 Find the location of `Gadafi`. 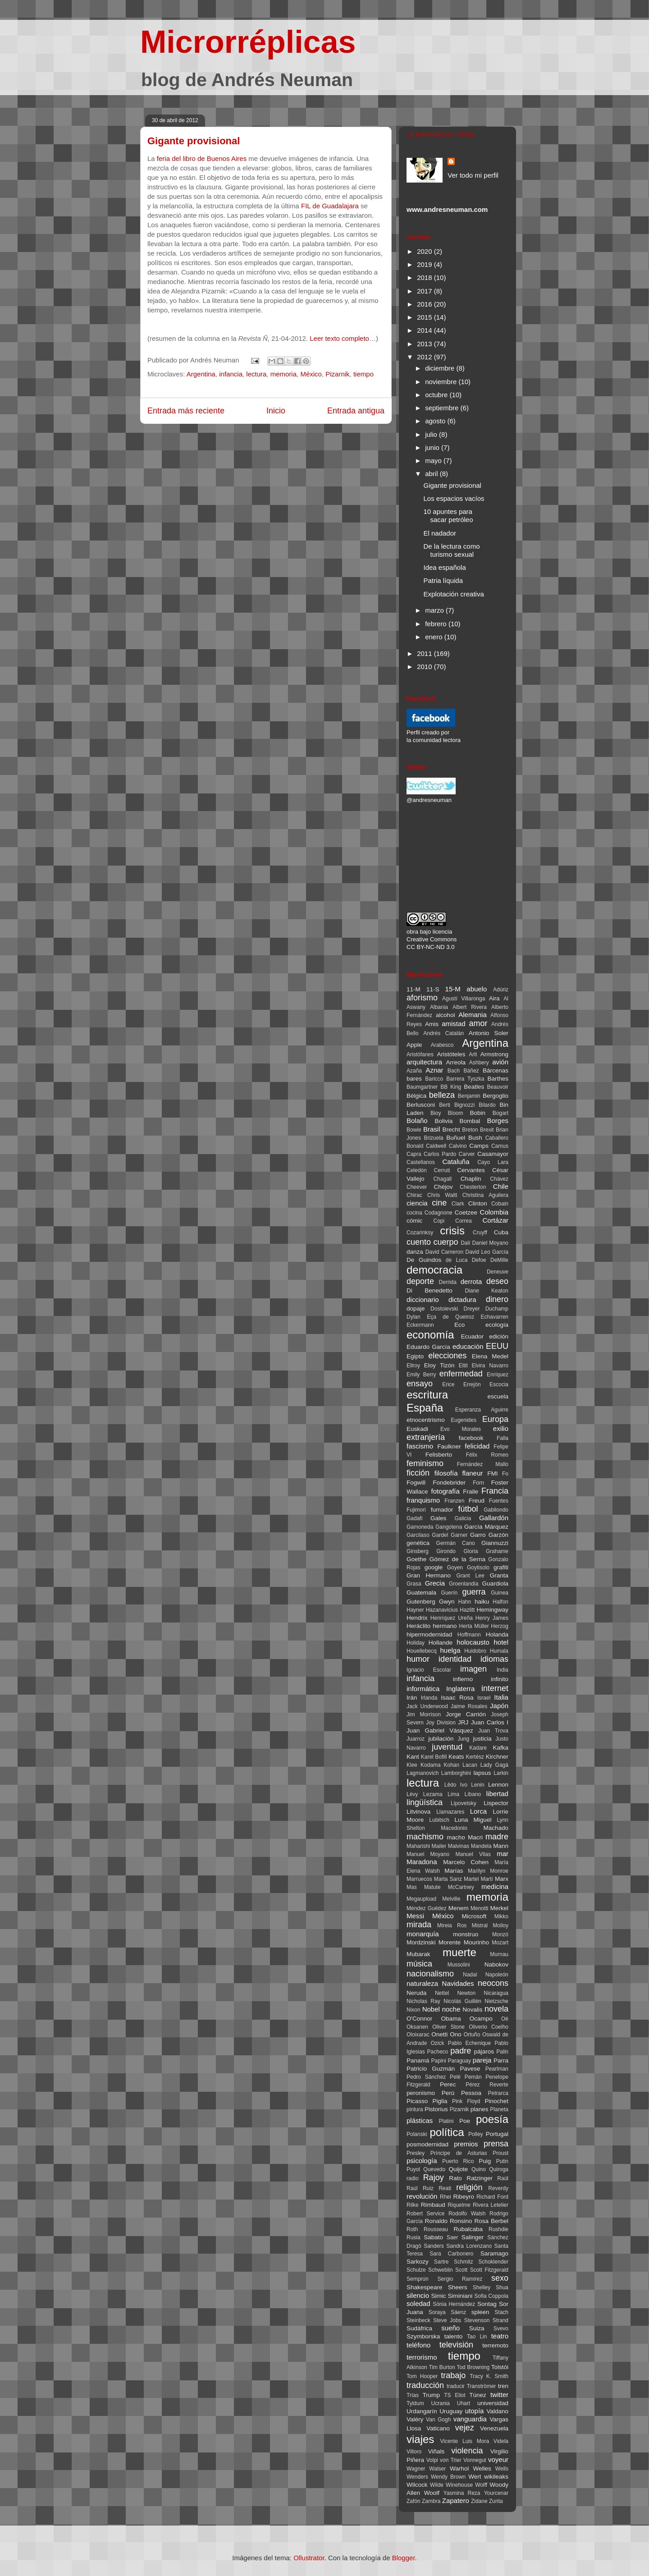

Gadafi is located at coordinates (414, 1518).